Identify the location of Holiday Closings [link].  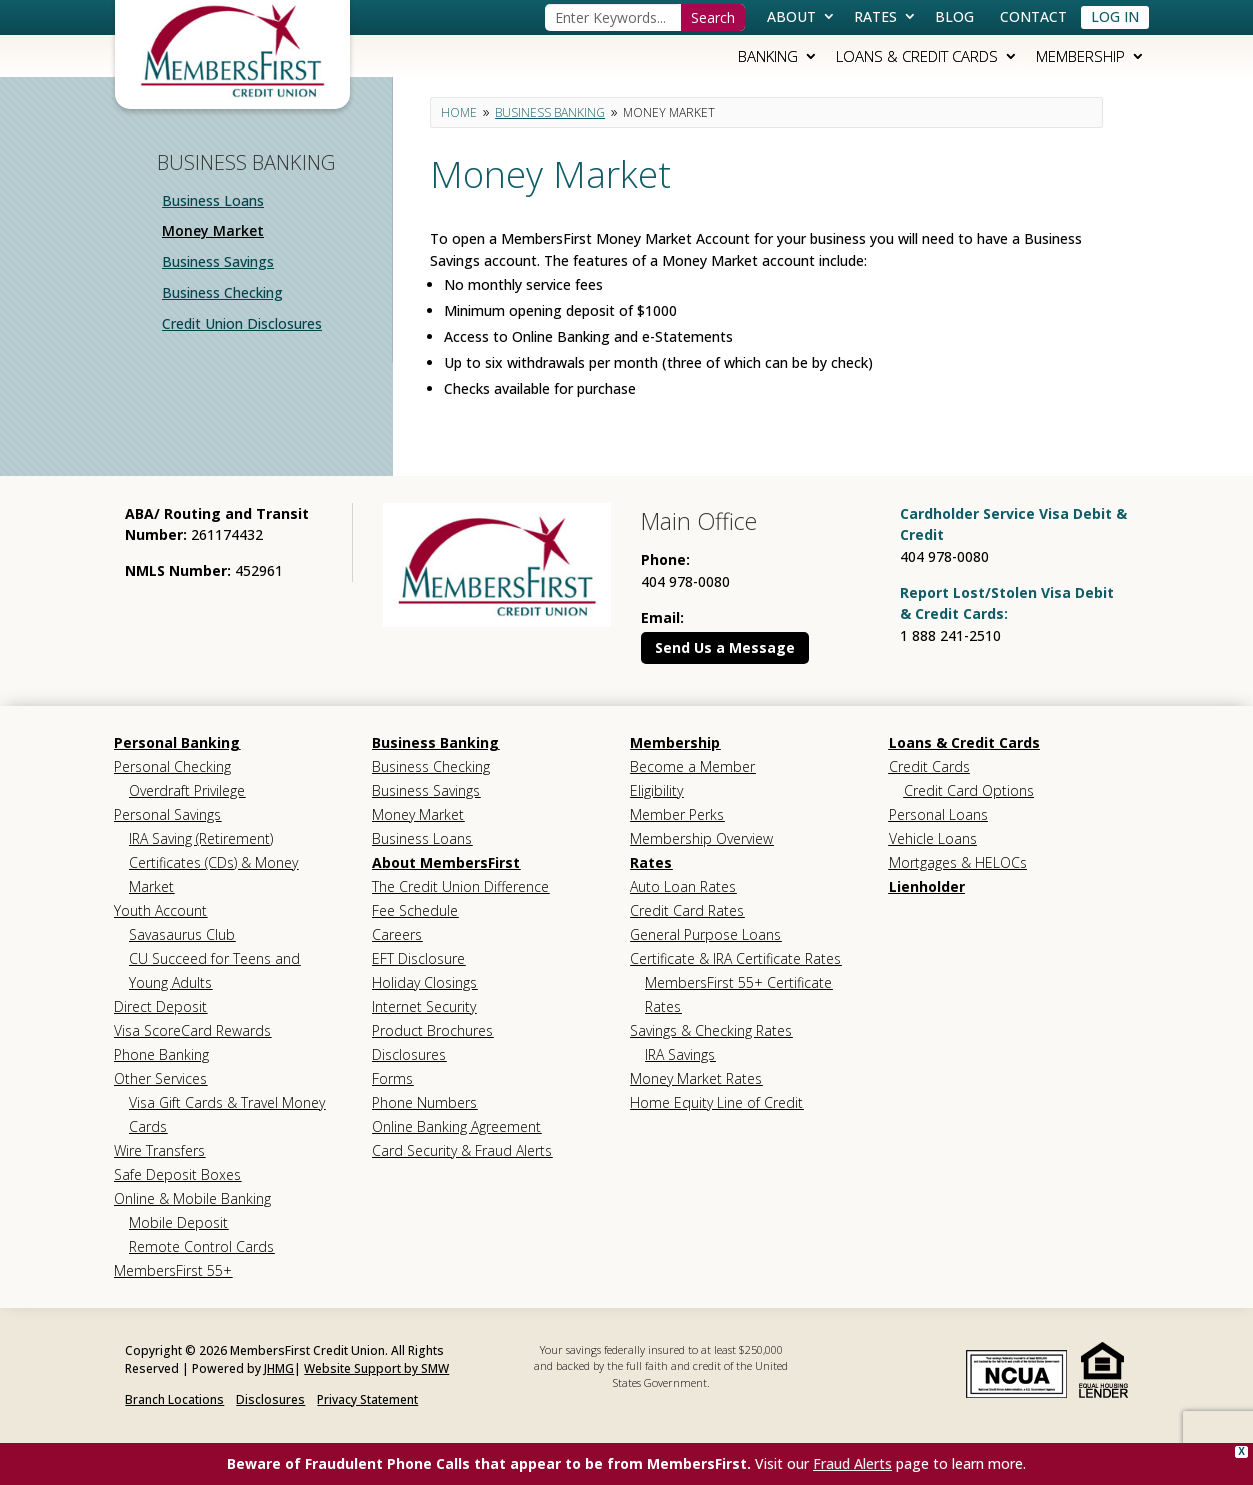
(424, 982).